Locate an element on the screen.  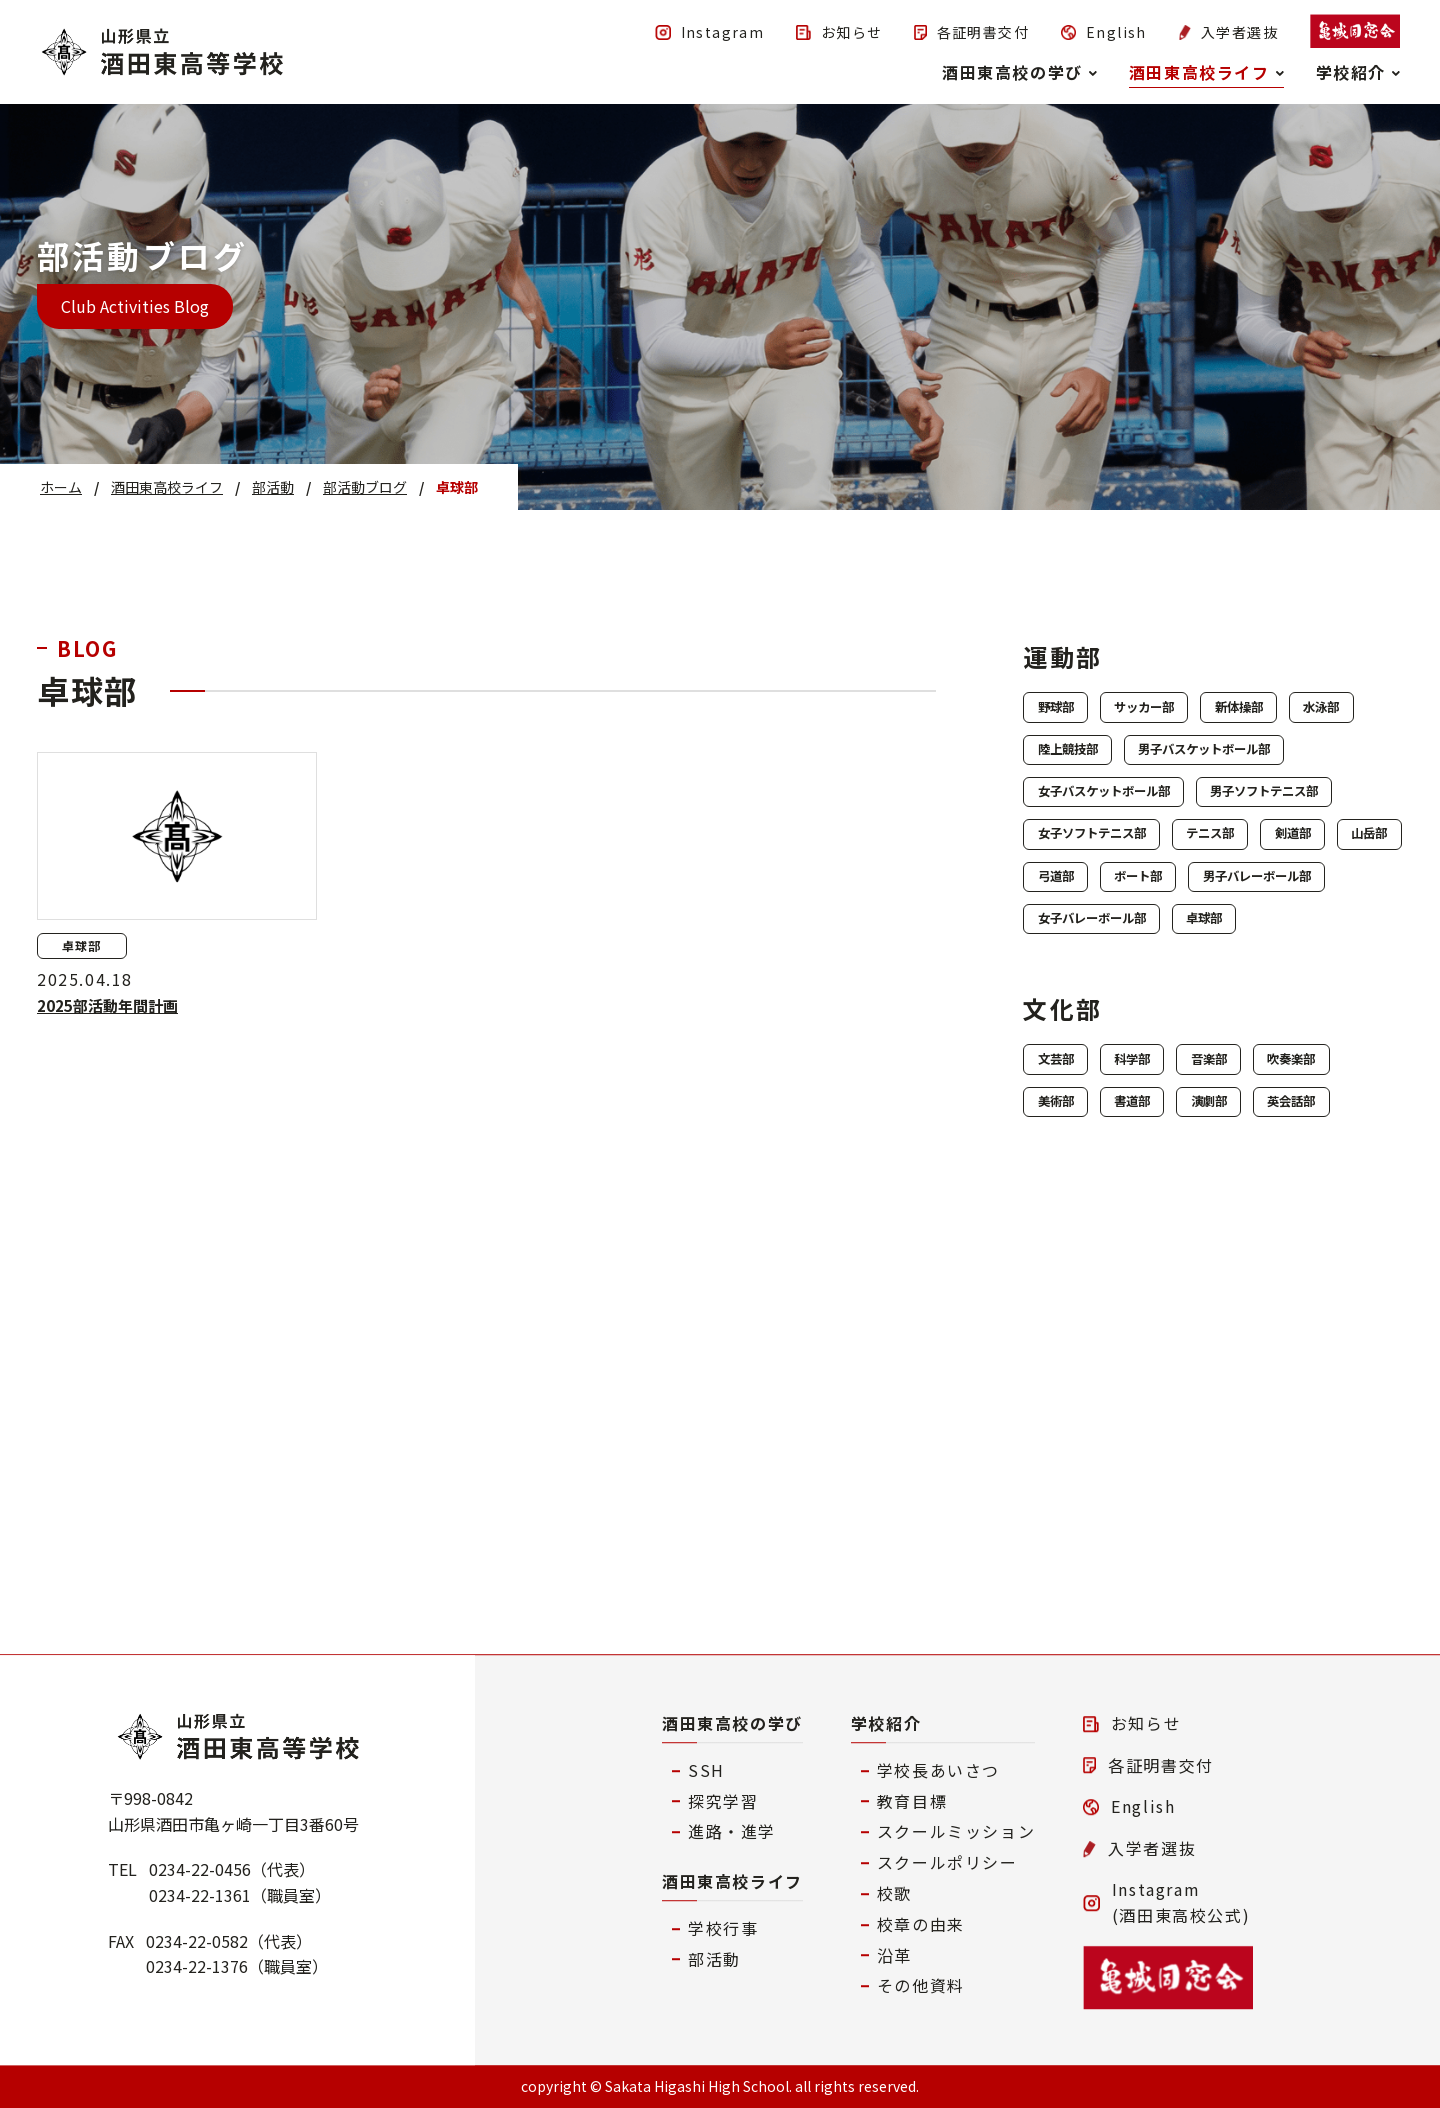
男子バレーボール部 is located at coordinates (1246, 1073).